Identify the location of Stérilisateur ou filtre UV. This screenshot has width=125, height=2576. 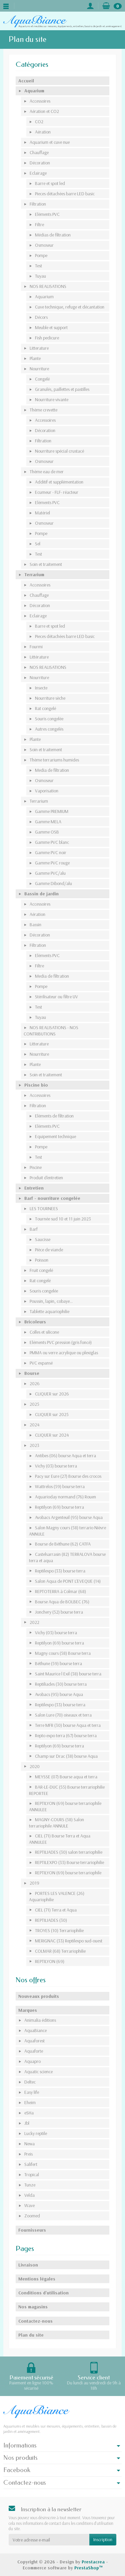
(56, 997).